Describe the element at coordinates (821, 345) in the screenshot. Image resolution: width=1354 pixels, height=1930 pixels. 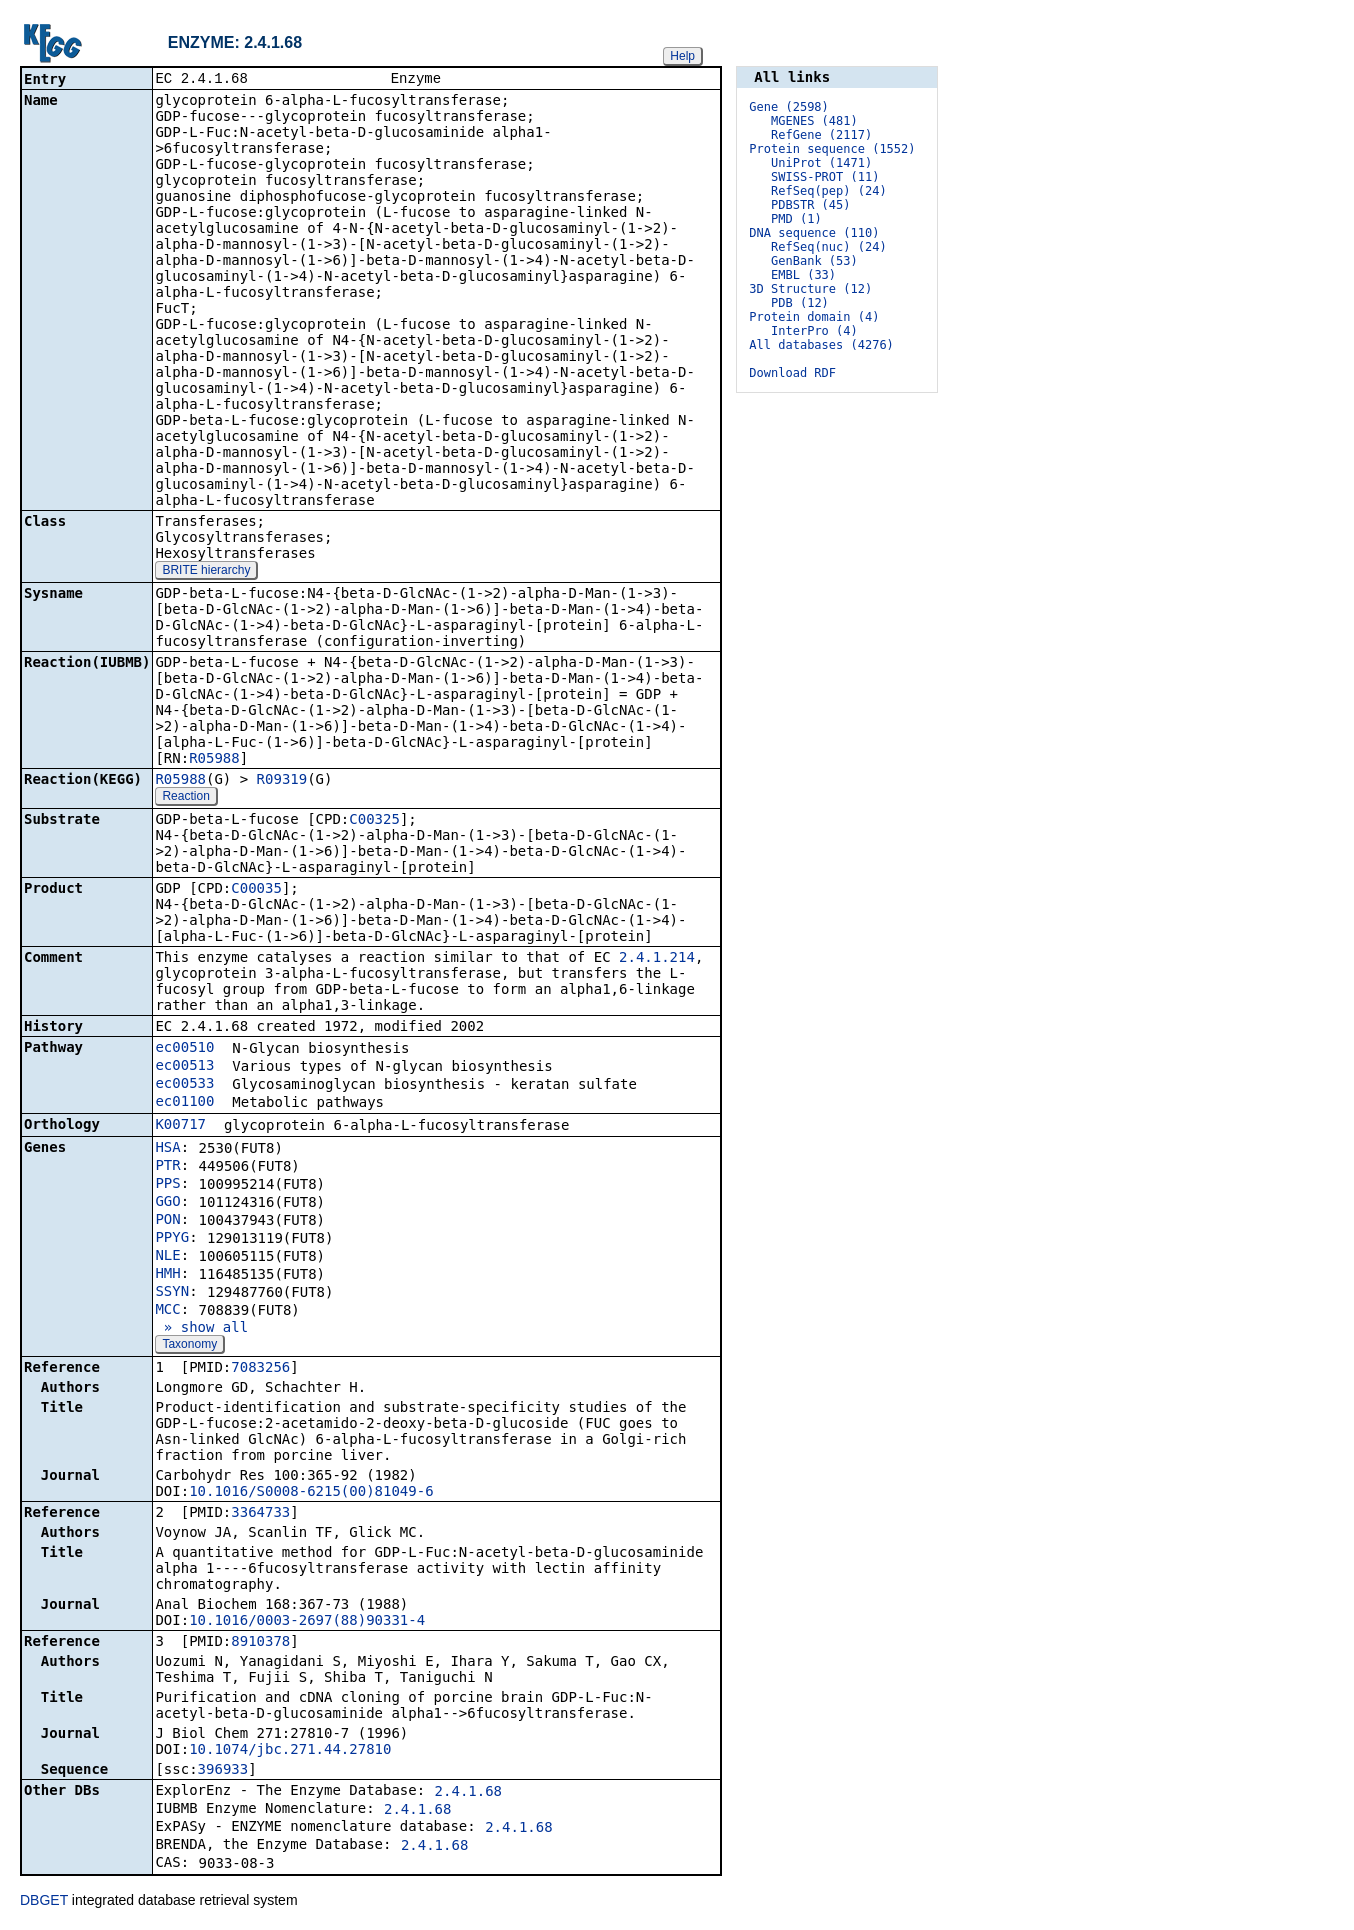
I see `All databases (4276)` at that location.